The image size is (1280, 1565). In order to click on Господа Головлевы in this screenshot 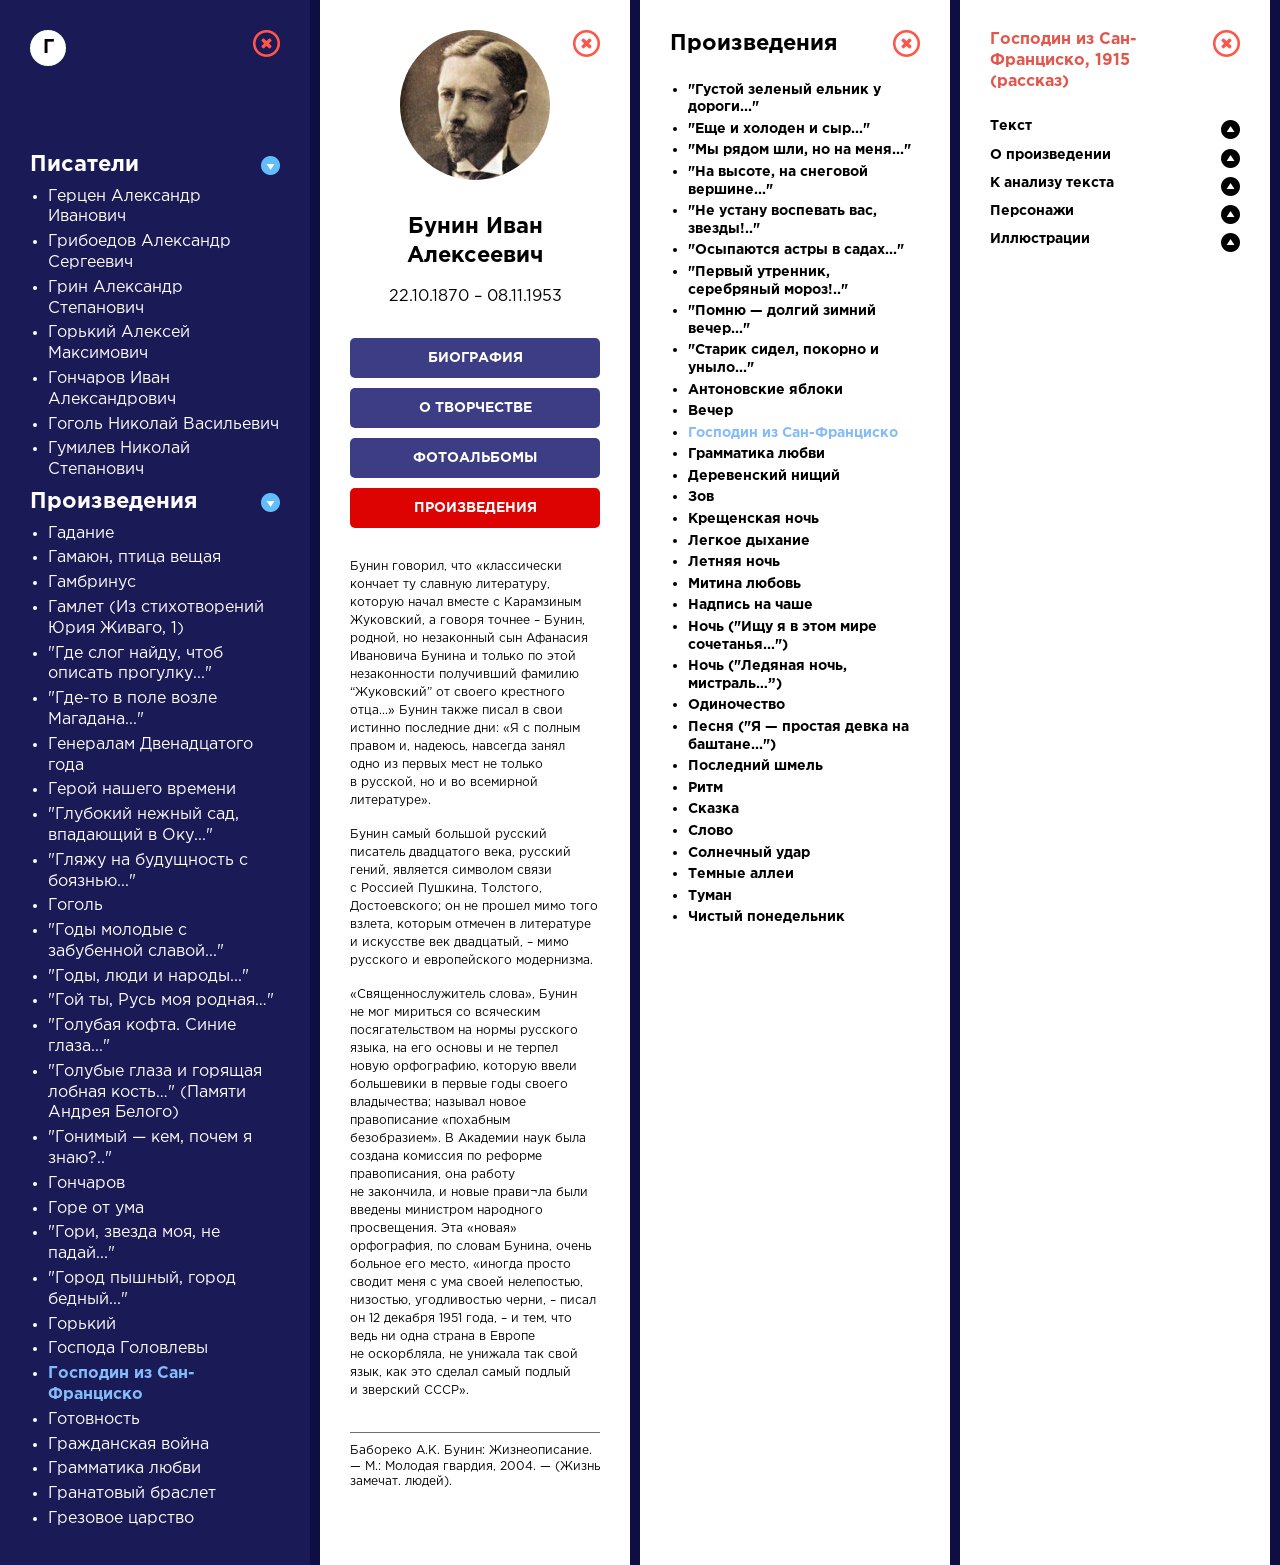, I will do `click(128, 1348)`.